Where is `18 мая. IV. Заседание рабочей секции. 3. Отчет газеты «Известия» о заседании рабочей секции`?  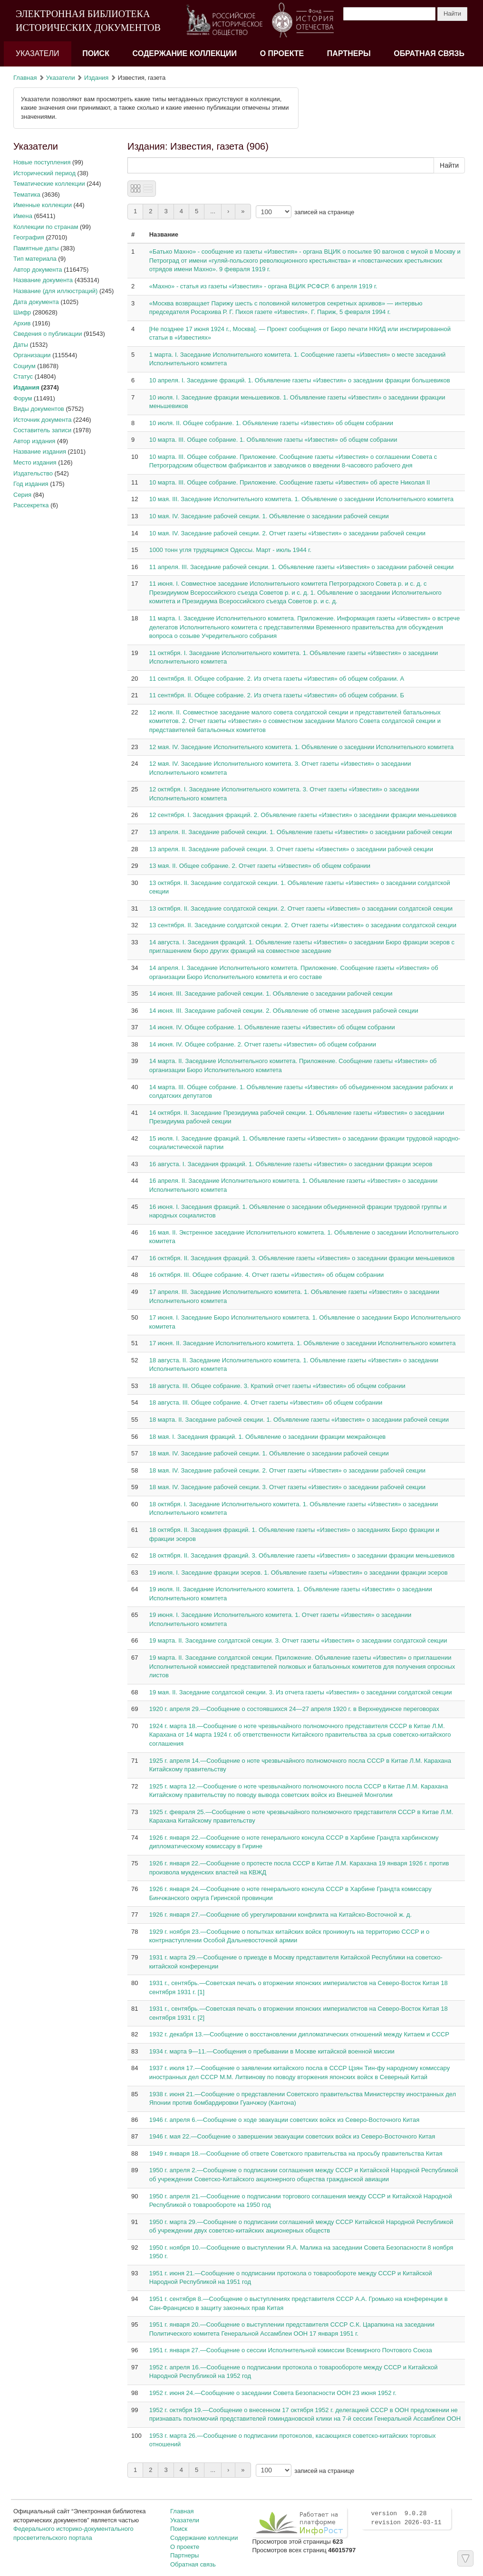 18 мая. IV. Заседание рабочей секции. 3. Отчет газеты «Известия» о заседании рабочей секции is located at coordinates (287, 1487).